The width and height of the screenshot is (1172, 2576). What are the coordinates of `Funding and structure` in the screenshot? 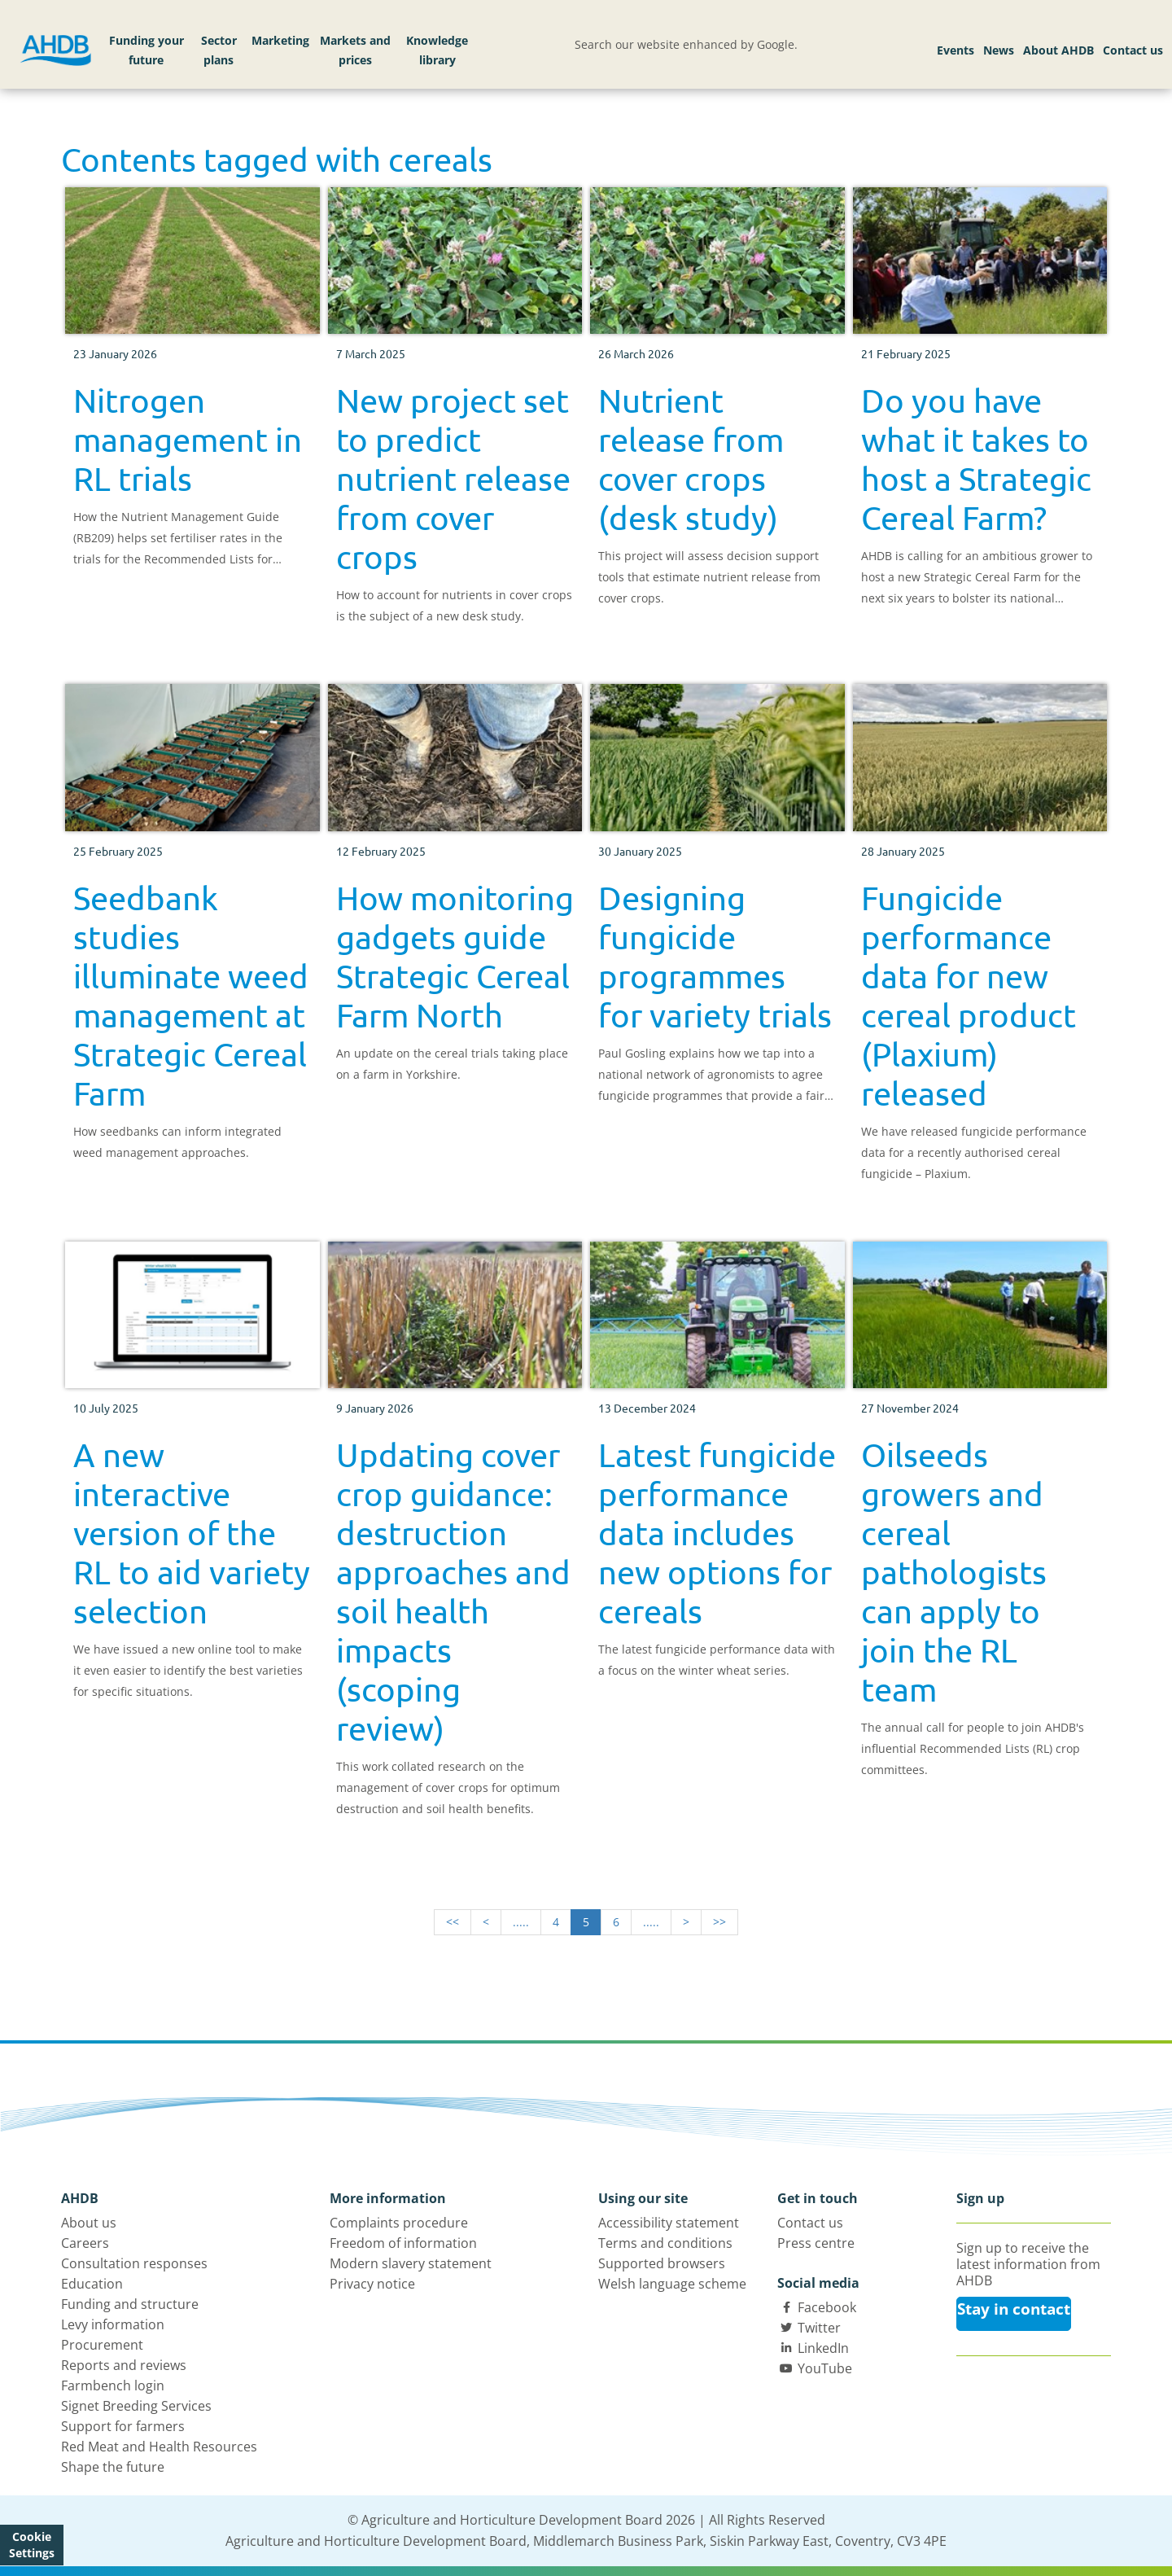 It's located at (130, 2304).